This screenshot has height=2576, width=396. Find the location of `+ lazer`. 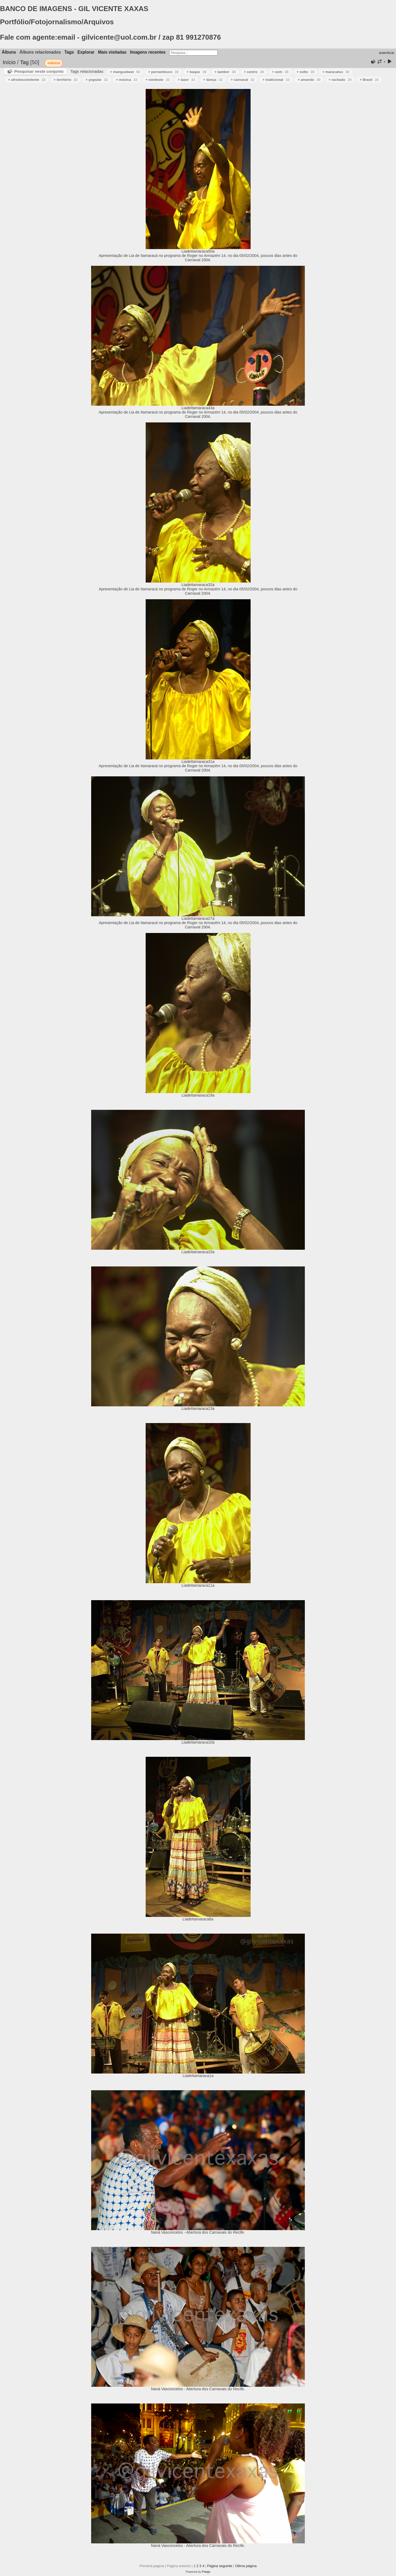

+ lazer is located at coordinates (186, 80).